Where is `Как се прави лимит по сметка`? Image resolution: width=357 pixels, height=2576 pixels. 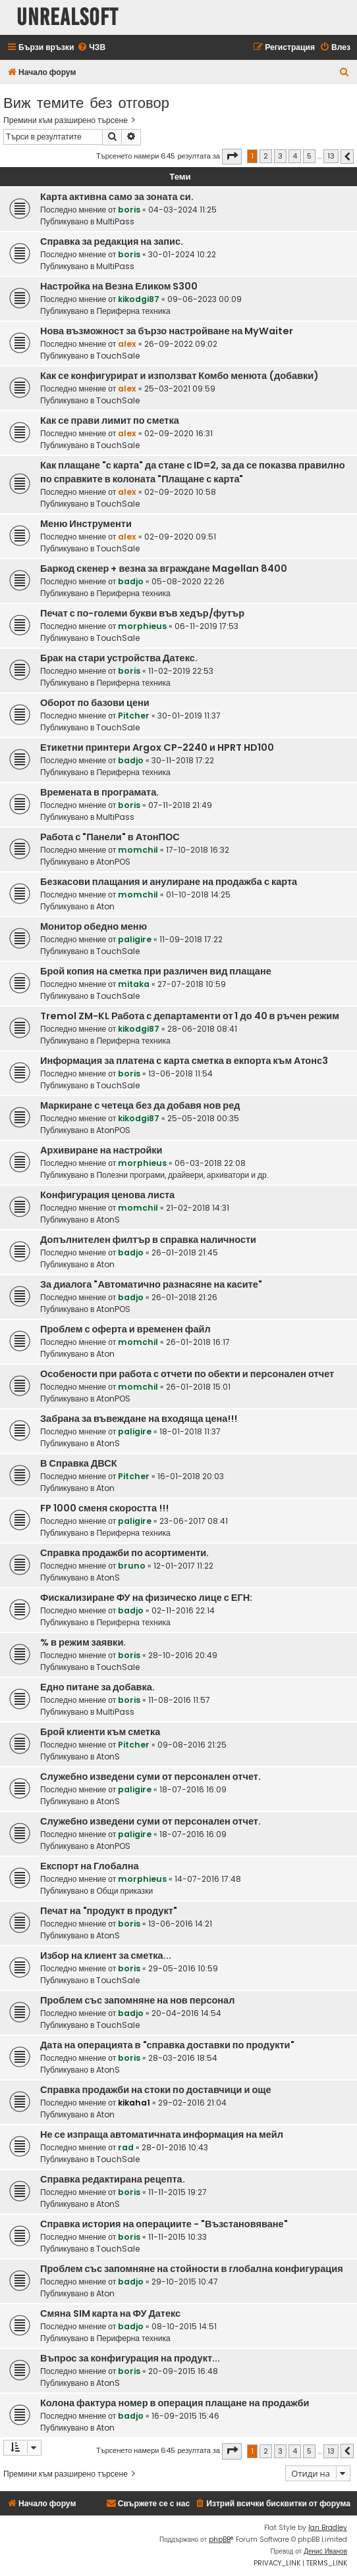
Как се прави лимит по сметка is located at coordinates (109, 420).